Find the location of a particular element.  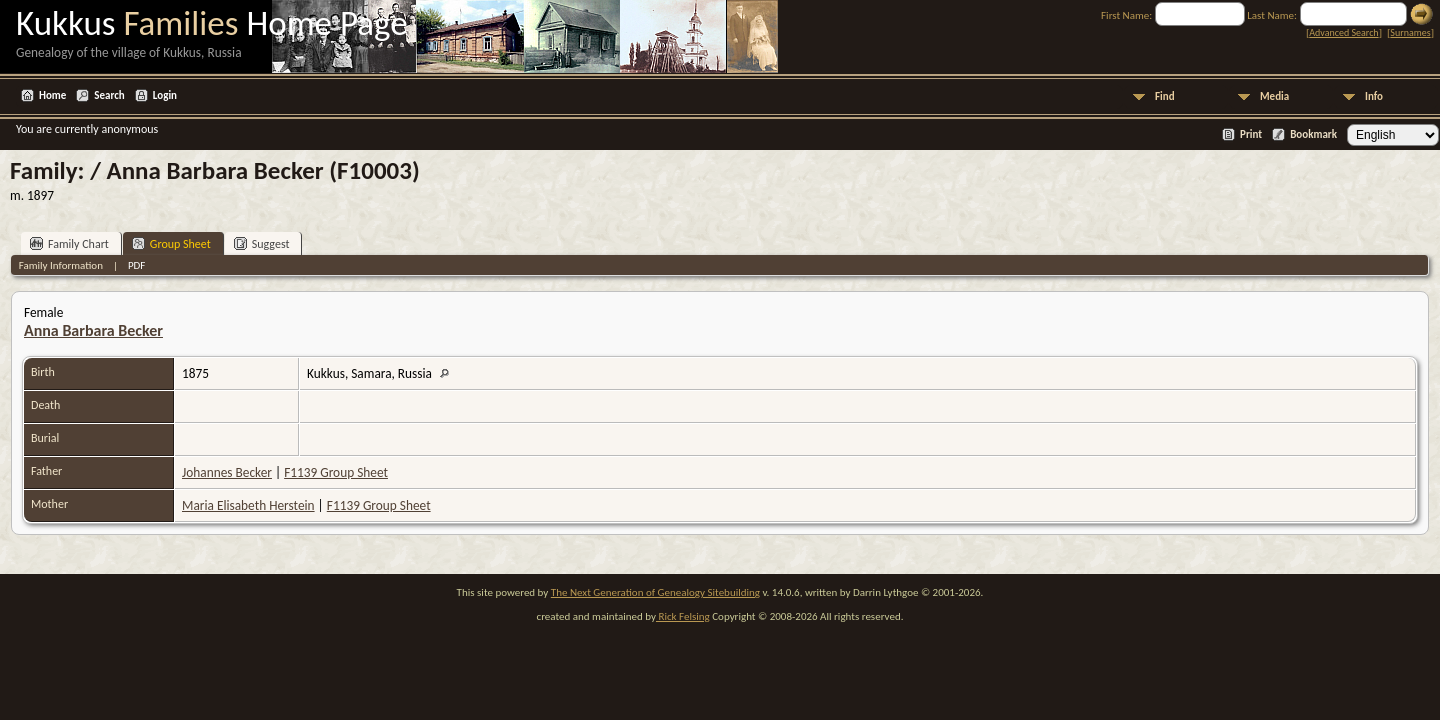

Group Sheet is located at coordinates (171, 243).